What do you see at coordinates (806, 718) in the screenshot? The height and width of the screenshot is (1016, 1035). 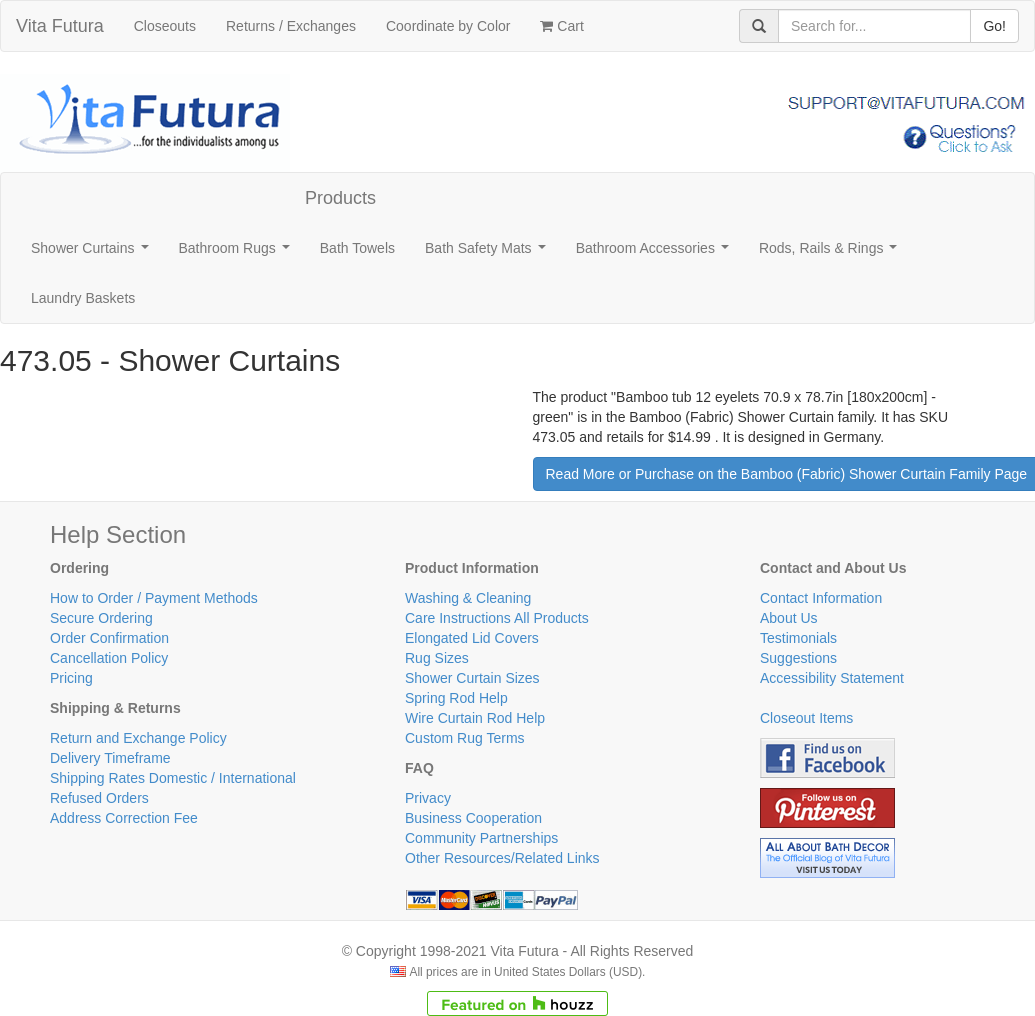 I see `Closeout Items` at bounding box center [806, 718].